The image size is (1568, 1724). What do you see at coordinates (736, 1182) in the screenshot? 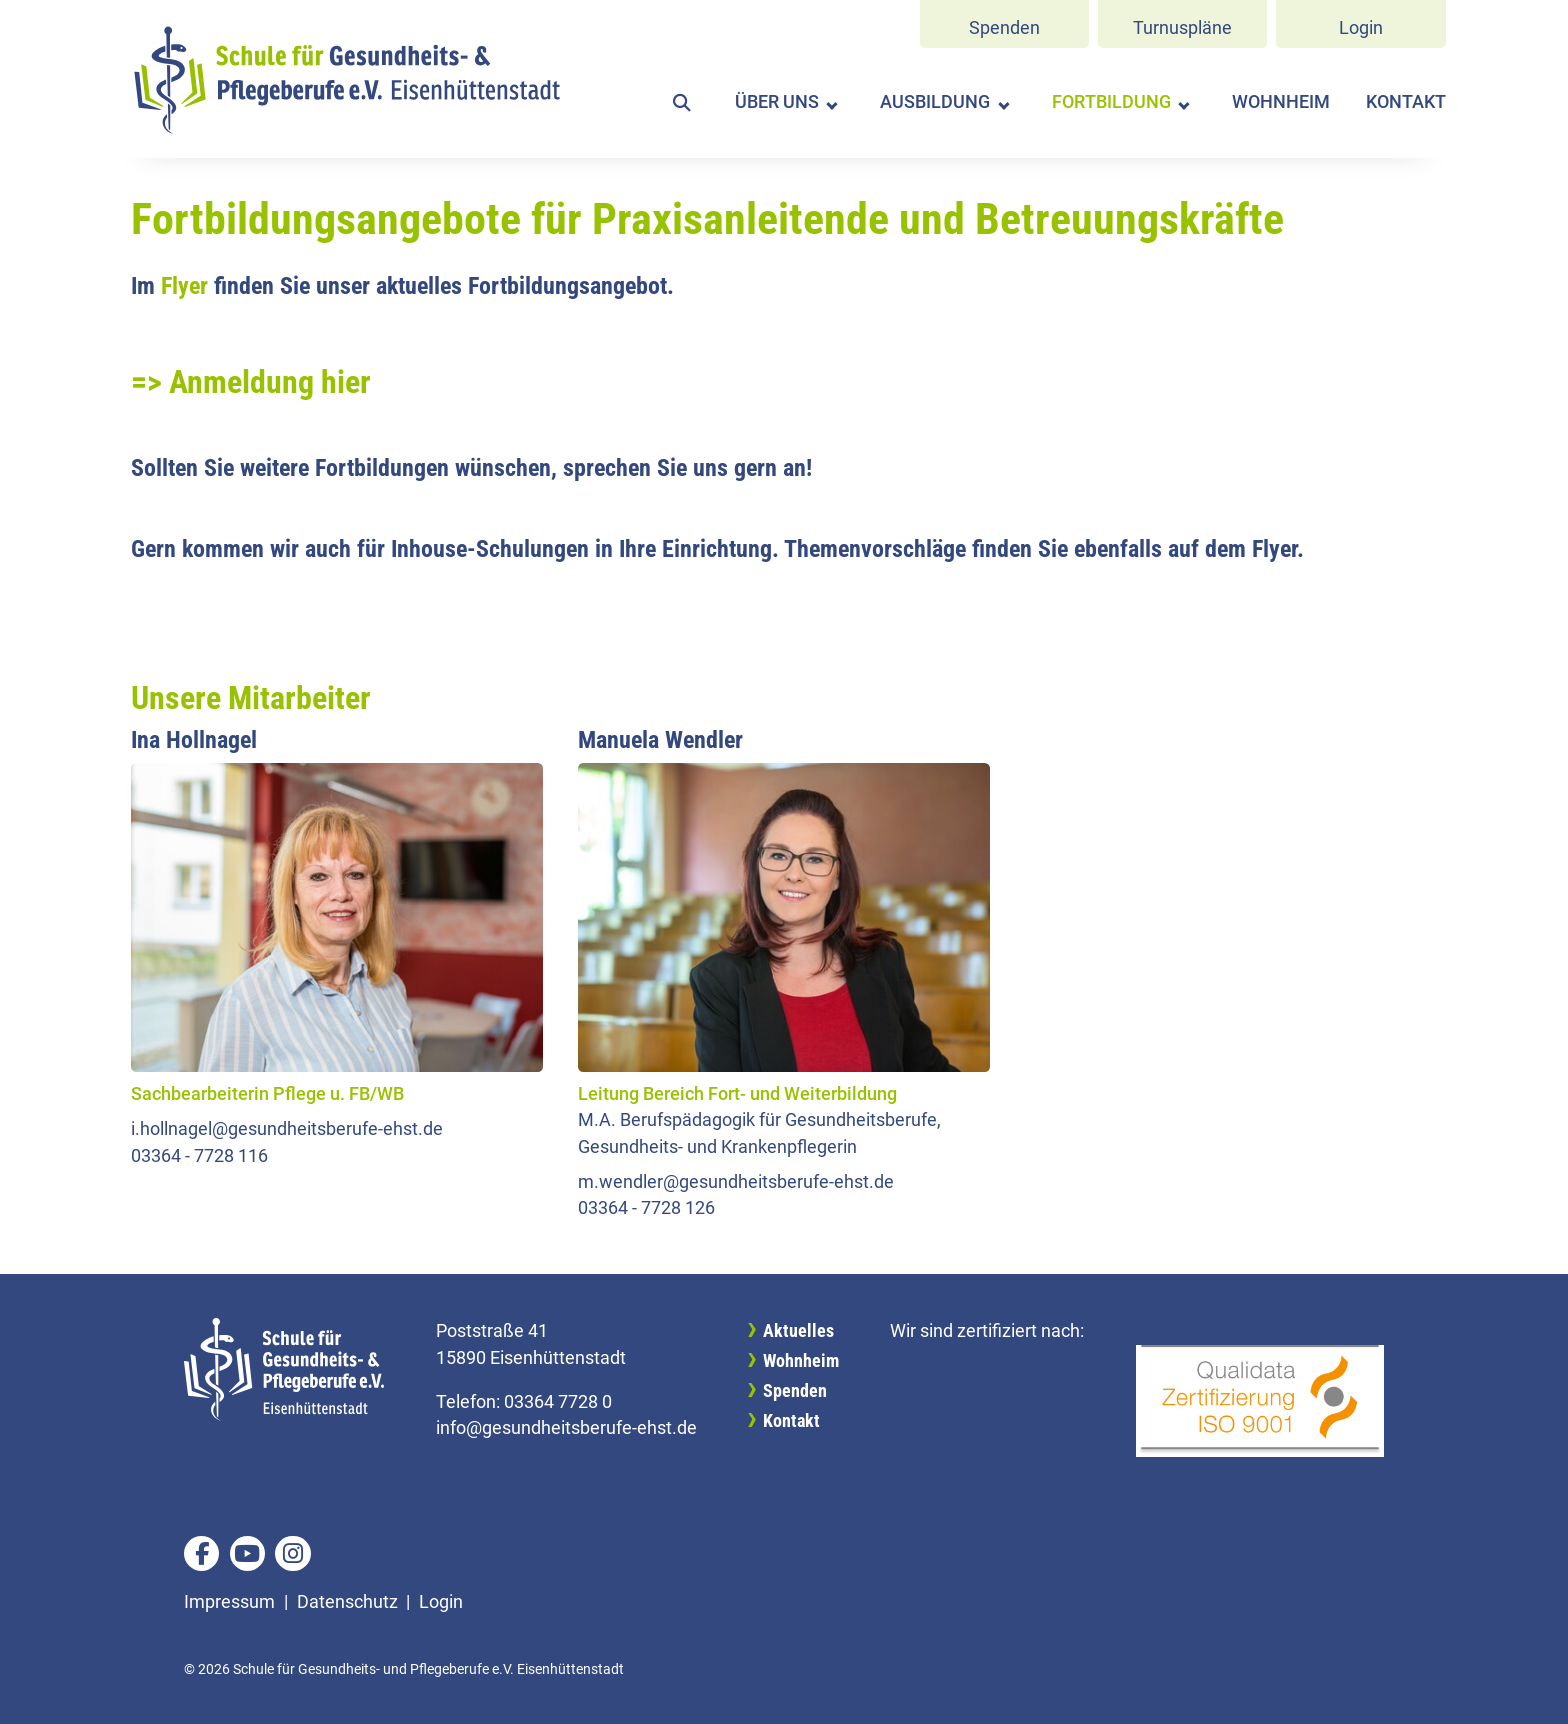
I see `m.wendler@gesundheitsberufe-ehst.de` at bounding box center [736, 1182].